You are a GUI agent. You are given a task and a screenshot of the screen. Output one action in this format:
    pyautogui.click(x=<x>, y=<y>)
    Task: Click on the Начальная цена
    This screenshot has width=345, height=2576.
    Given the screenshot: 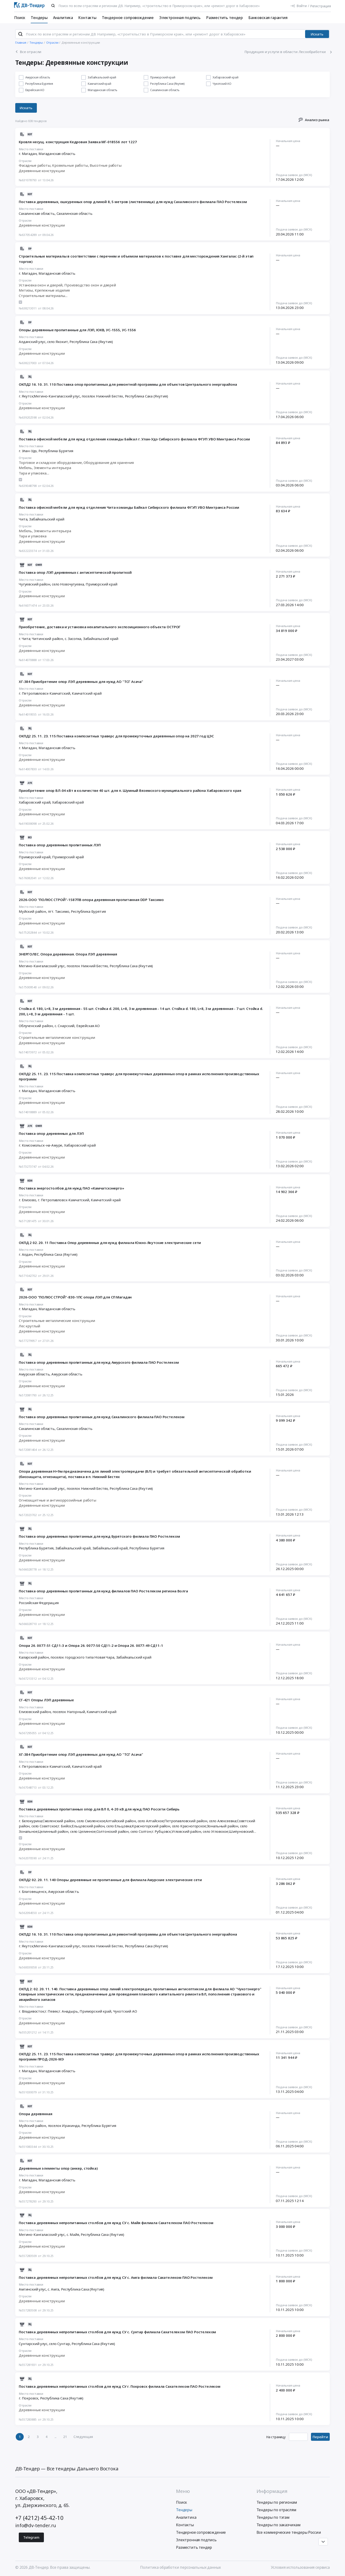 What is the action you would take?
    pyautogui.click(x=288, y=141)
    